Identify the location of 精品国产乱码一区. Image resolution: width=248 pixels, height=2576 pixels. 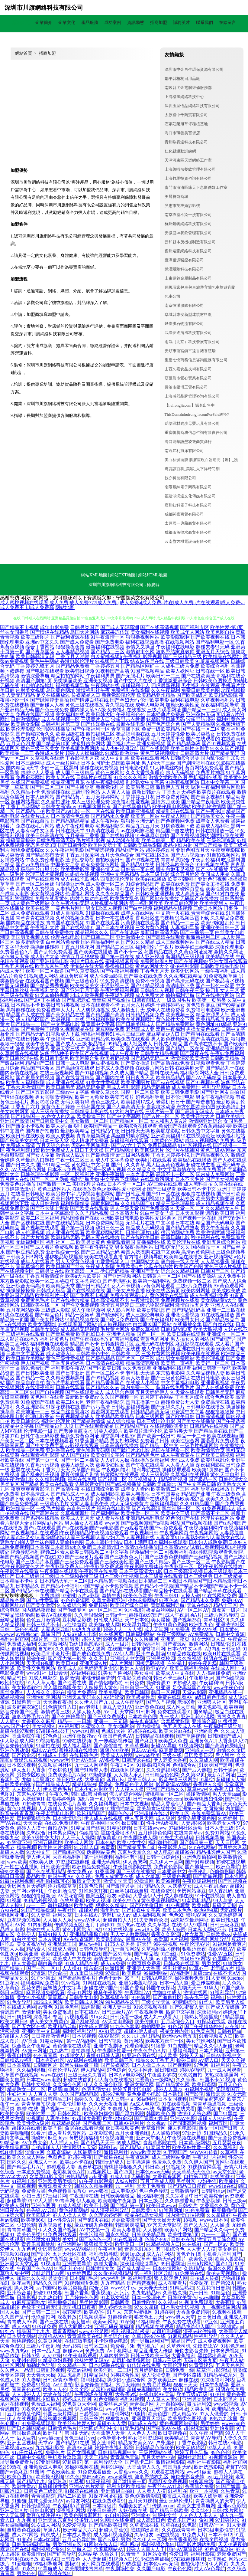
(110, 1198).